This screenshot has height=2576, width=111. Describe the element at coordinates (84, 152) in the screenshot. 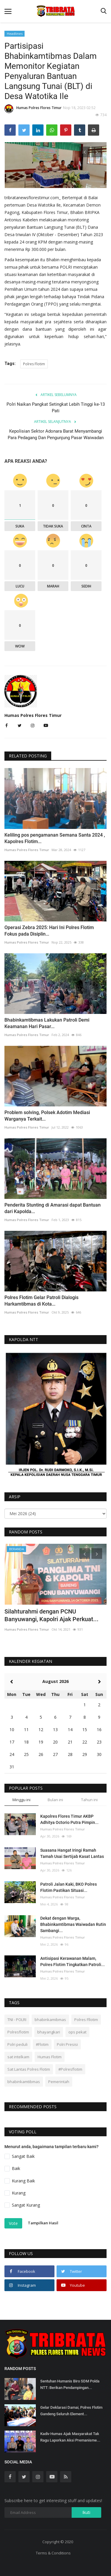

I see `[presentation]` at that location.